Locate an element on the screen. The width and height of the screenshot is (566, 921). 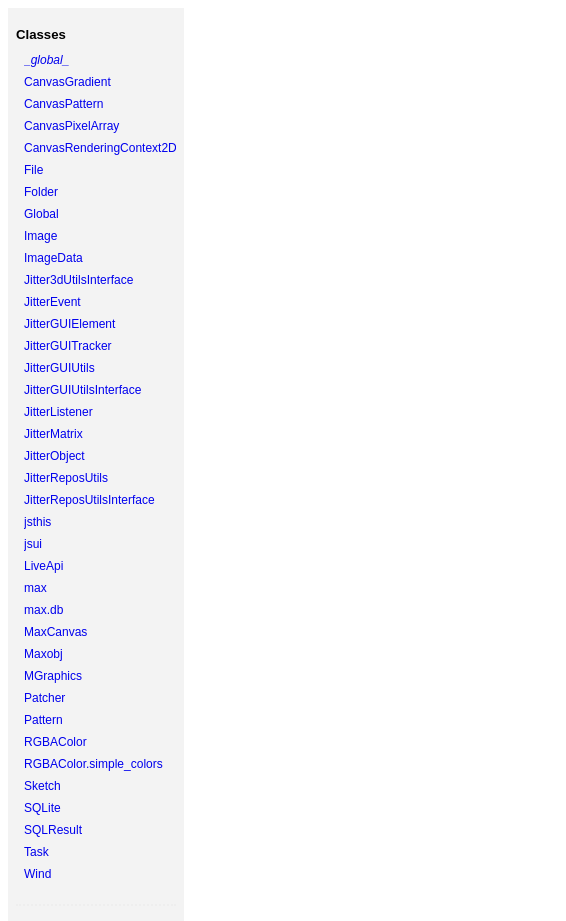
Folder is located at coordinates (41, 192).